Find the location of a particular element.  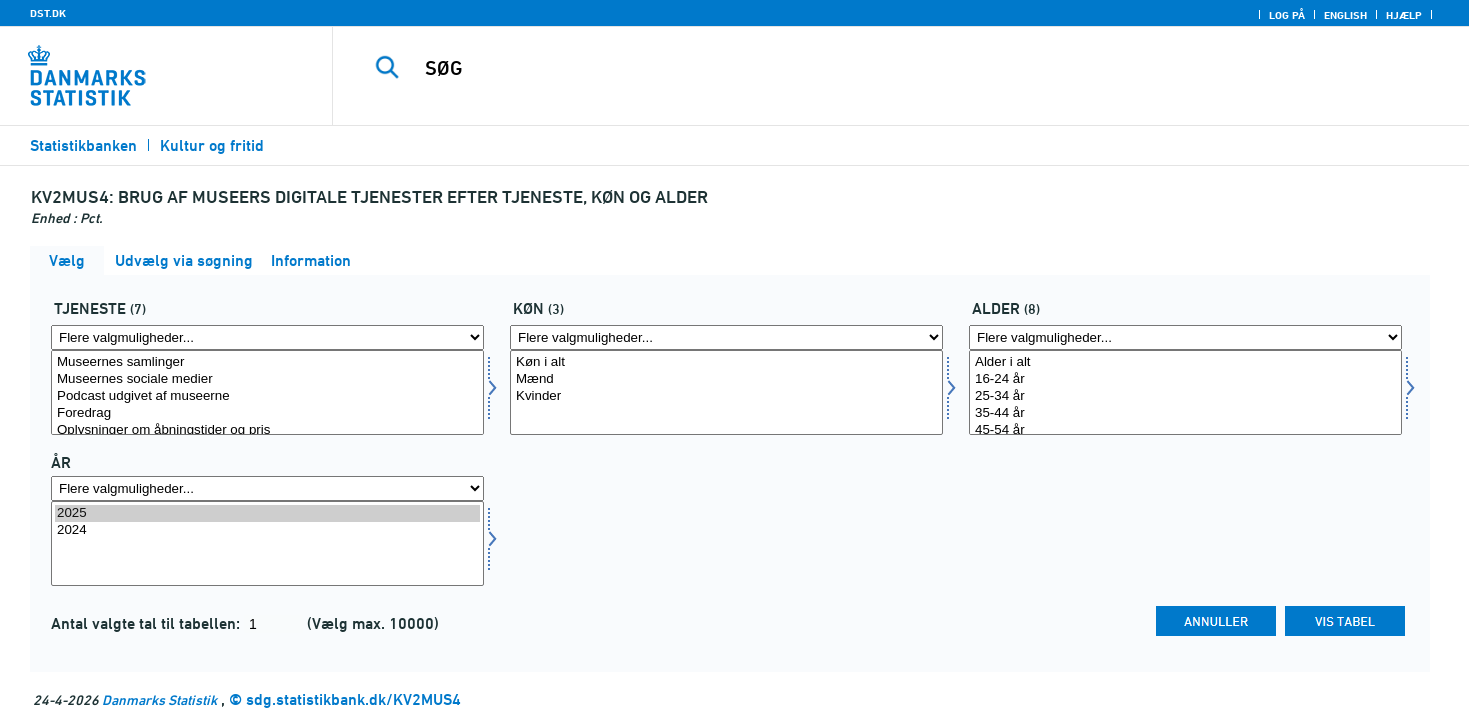

Podcast udgivet af museerne is located at coordinates (267, 396).